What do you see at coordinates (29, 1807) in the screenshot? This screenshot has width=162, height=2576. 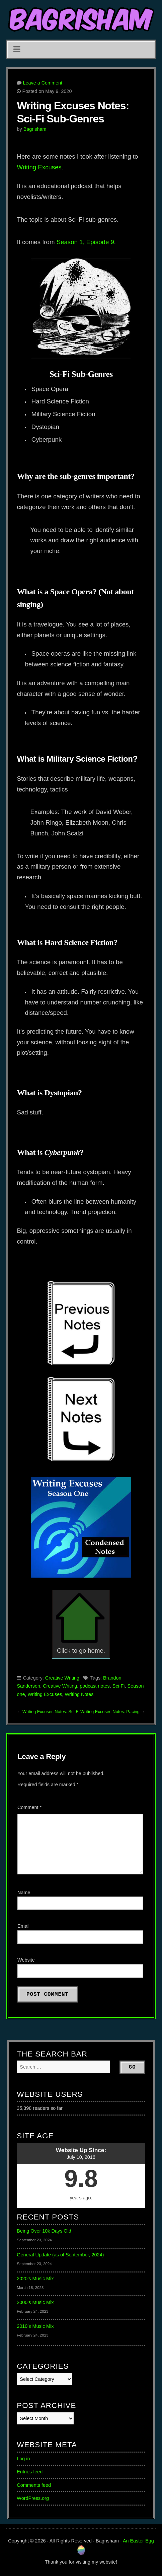 I see `Comment` at bounding box center [29, 1807].